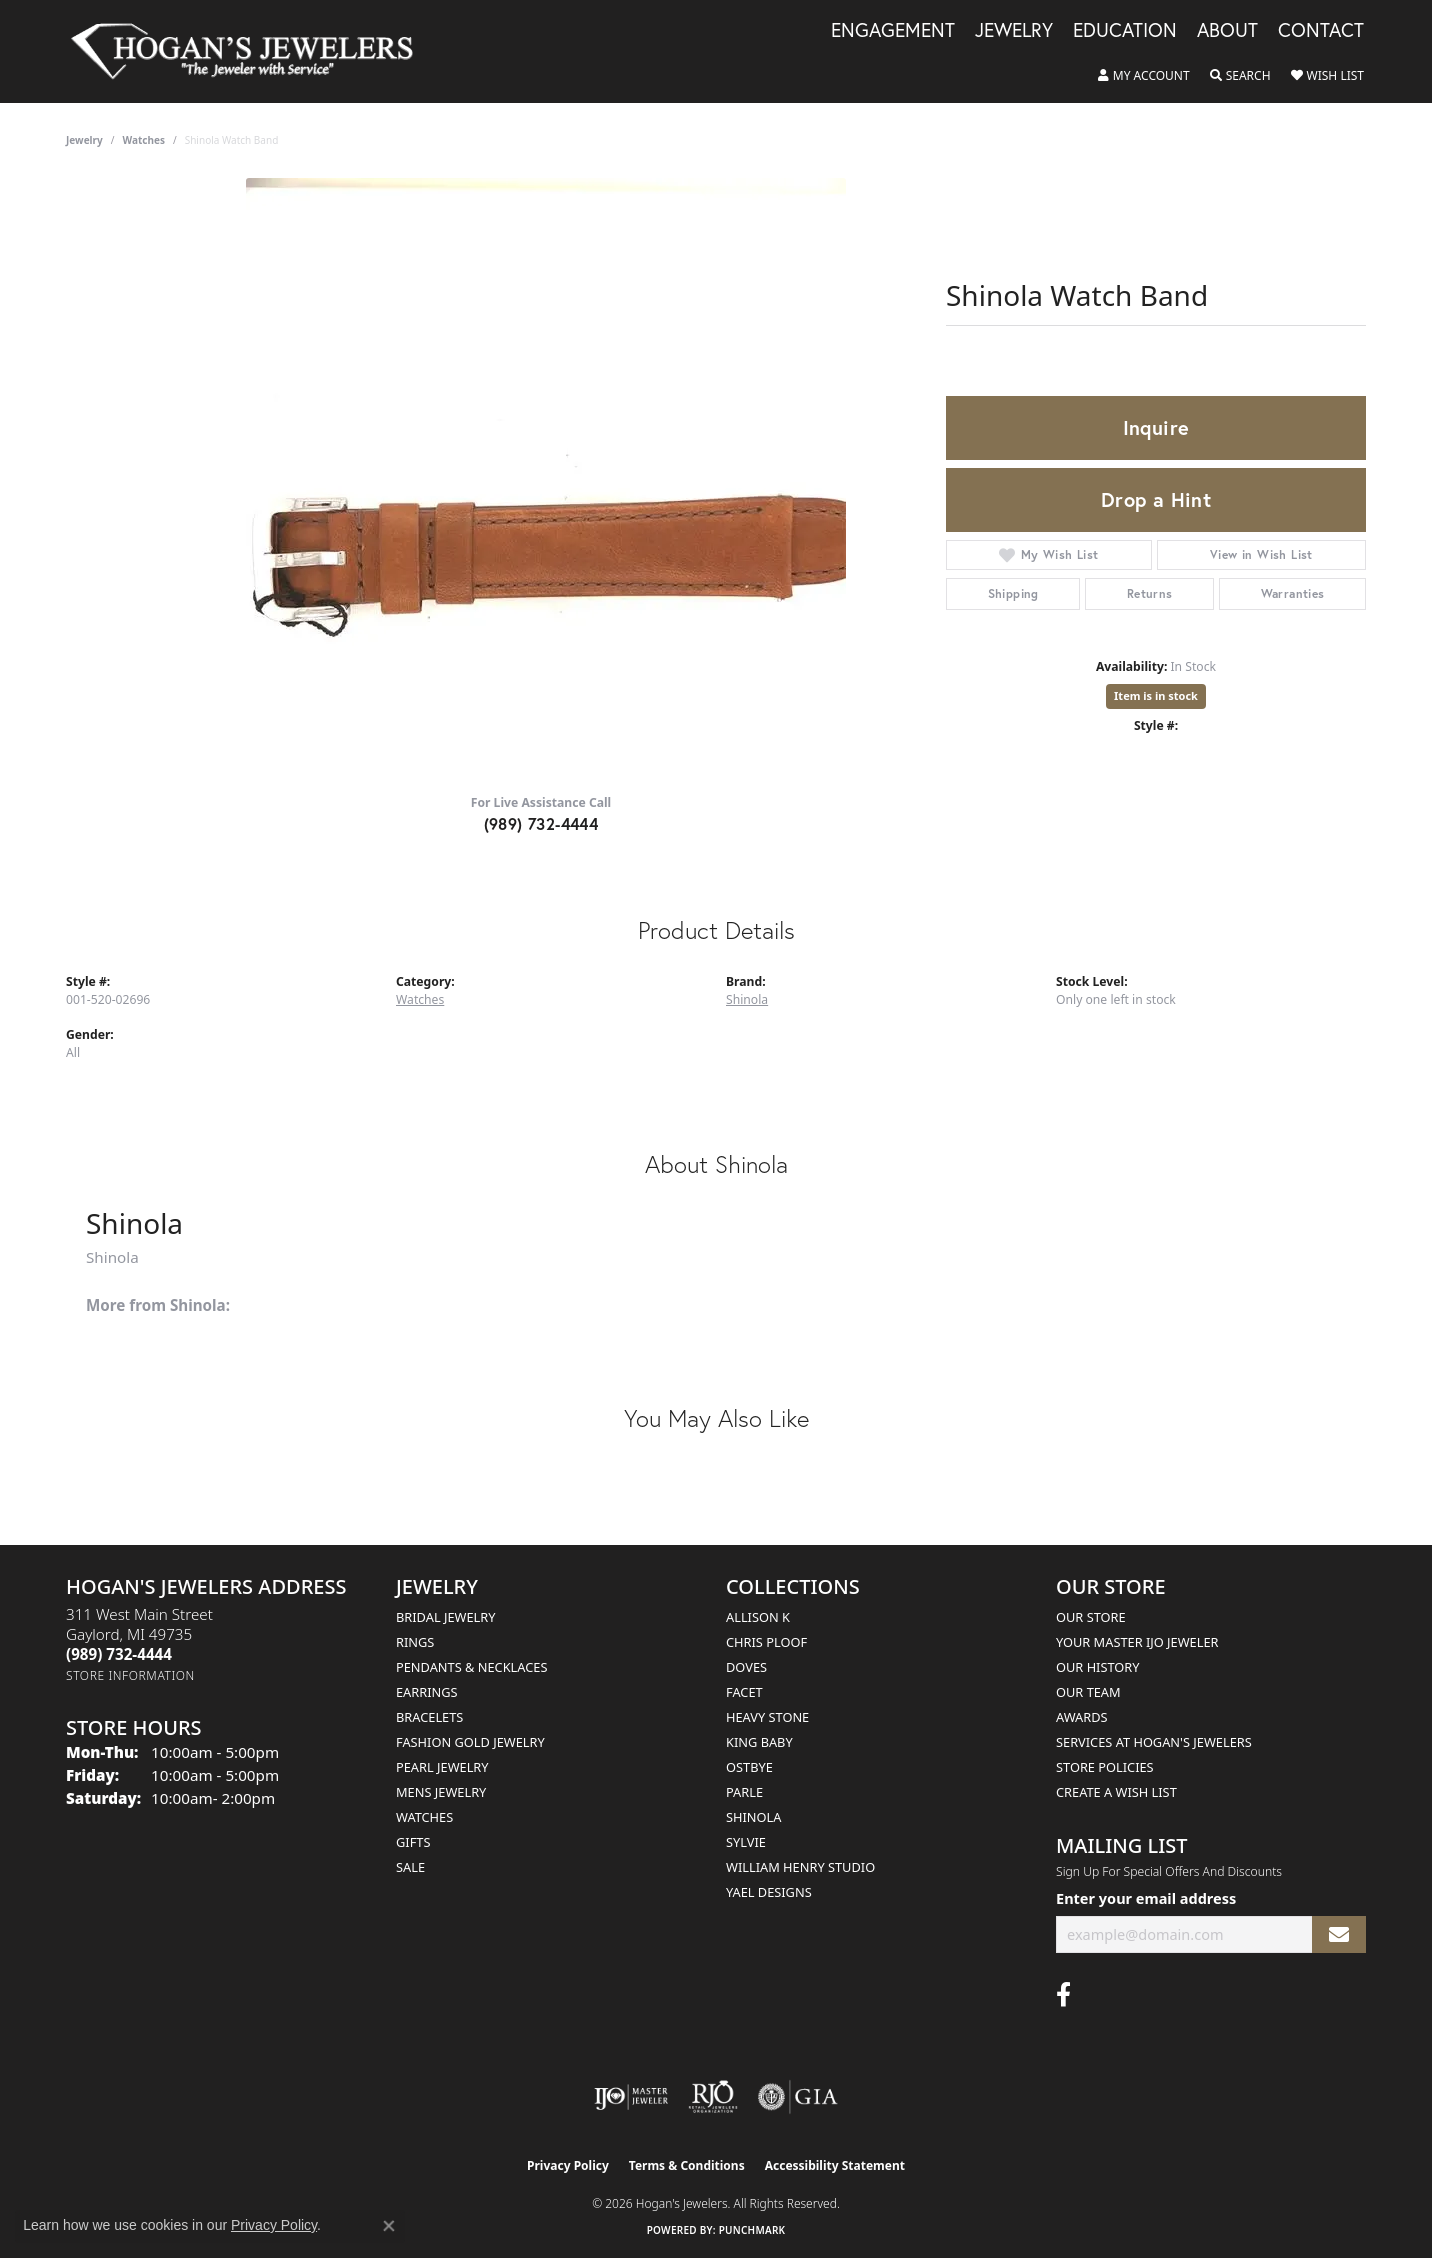 Image resolution: width=1432 pixels, height=2258 pixels. Describe the element at coordinates (1137, 1642) in the screenshot. I see `Your Master IJO Jeweler [menuitem]` at that location.